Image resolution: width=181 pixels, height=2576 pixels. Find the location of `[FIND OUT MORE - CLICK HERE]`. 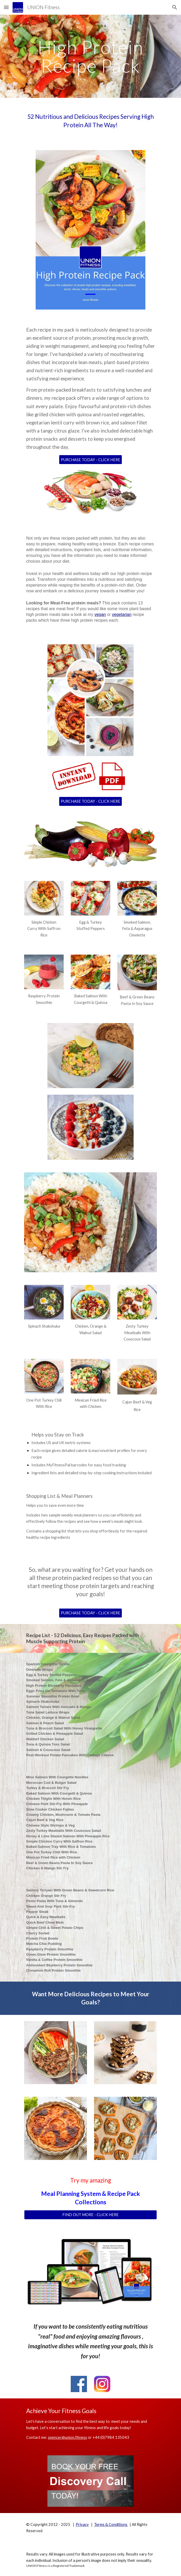

[FIND OUT MORE - CLICK HERE] is located at coordinates (90, 2215).